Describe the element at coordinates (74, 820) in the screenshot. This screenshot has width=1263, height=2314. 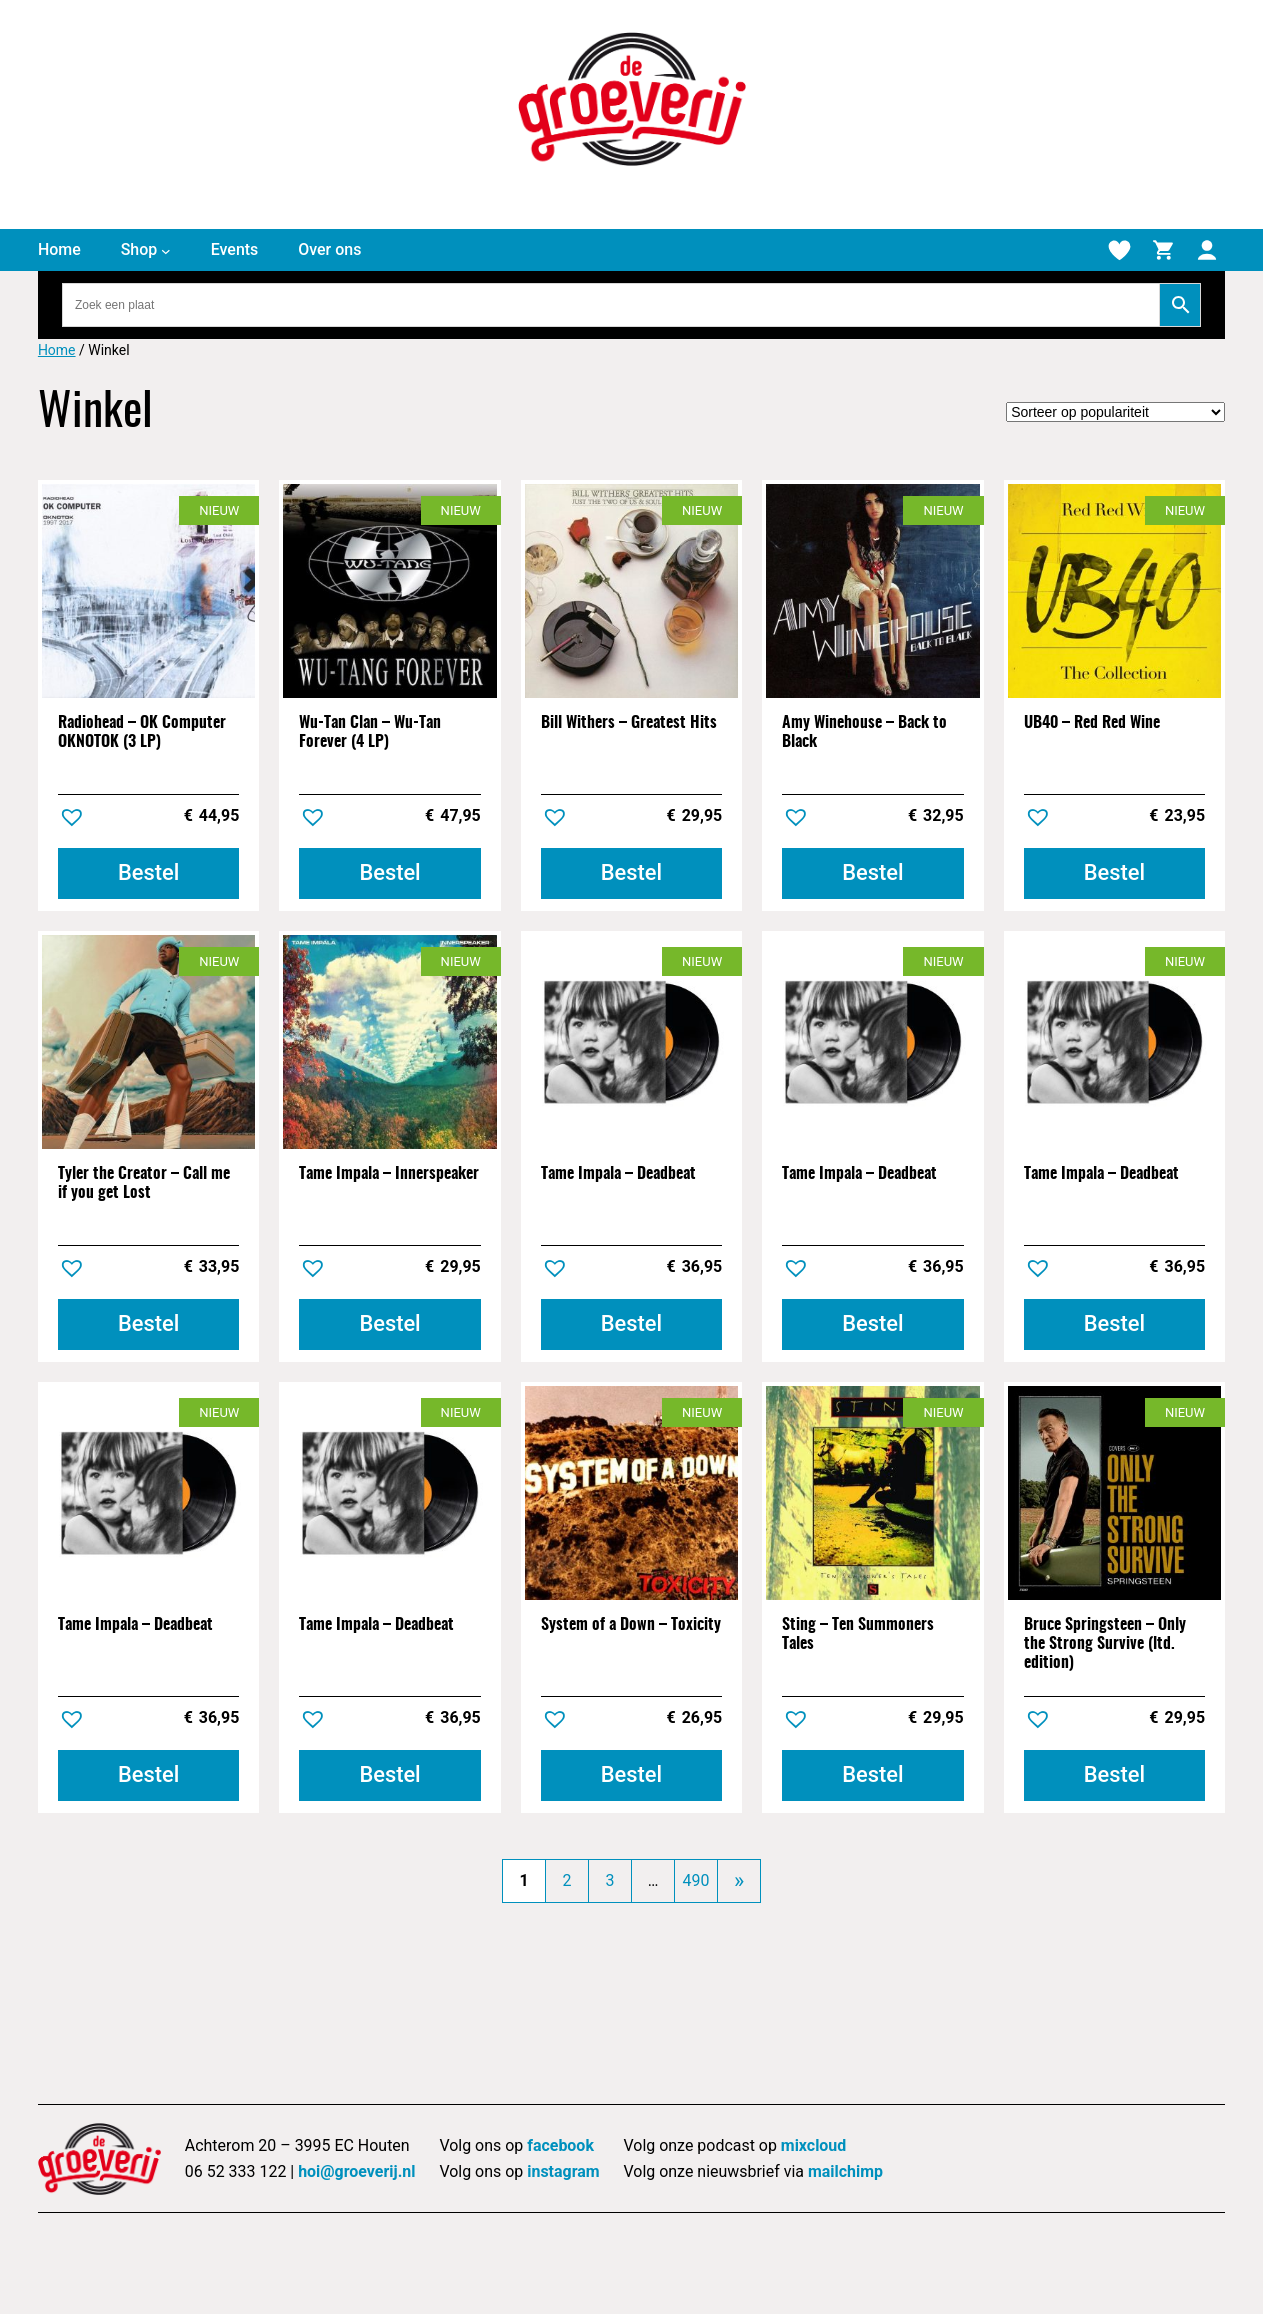
I see `[button]` at that location.